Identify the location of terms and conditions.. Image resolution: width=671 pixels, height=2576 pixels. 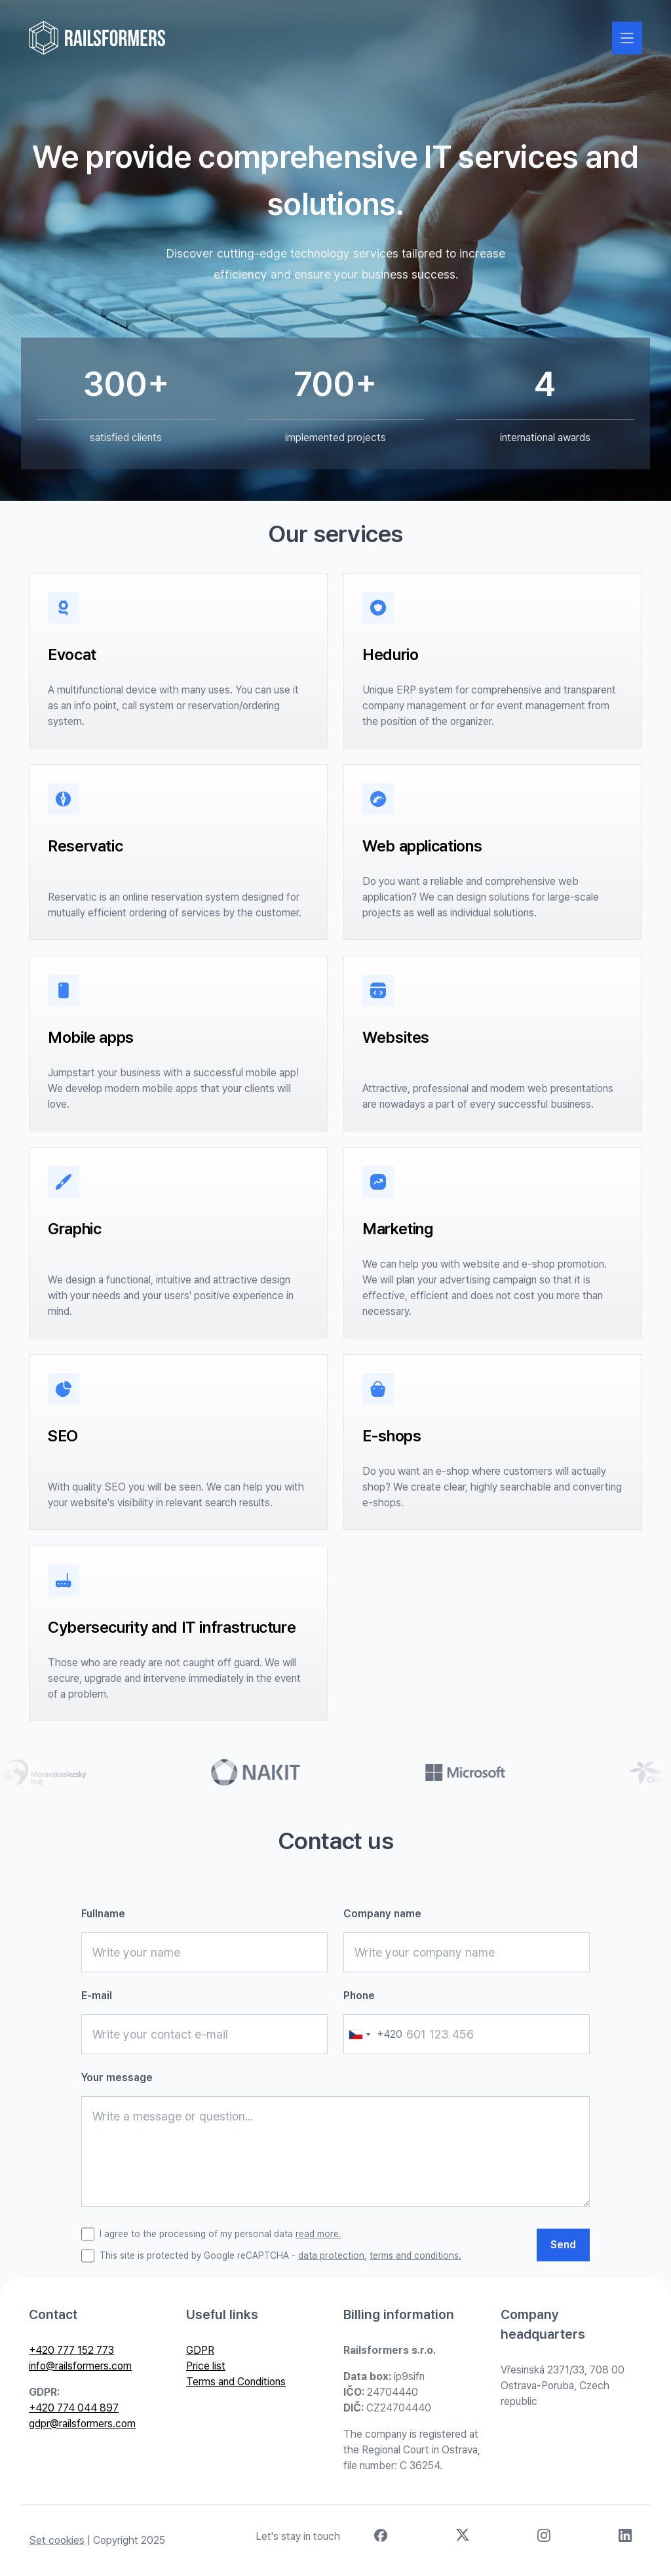
(415, 2255).